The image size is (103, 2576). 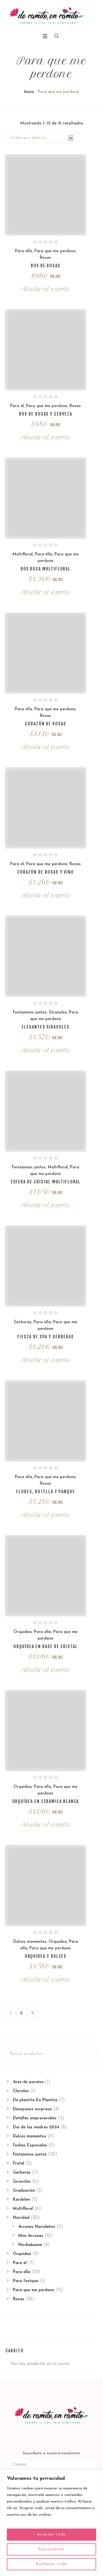 I want to click on [region], so click(x=51, y=2523).